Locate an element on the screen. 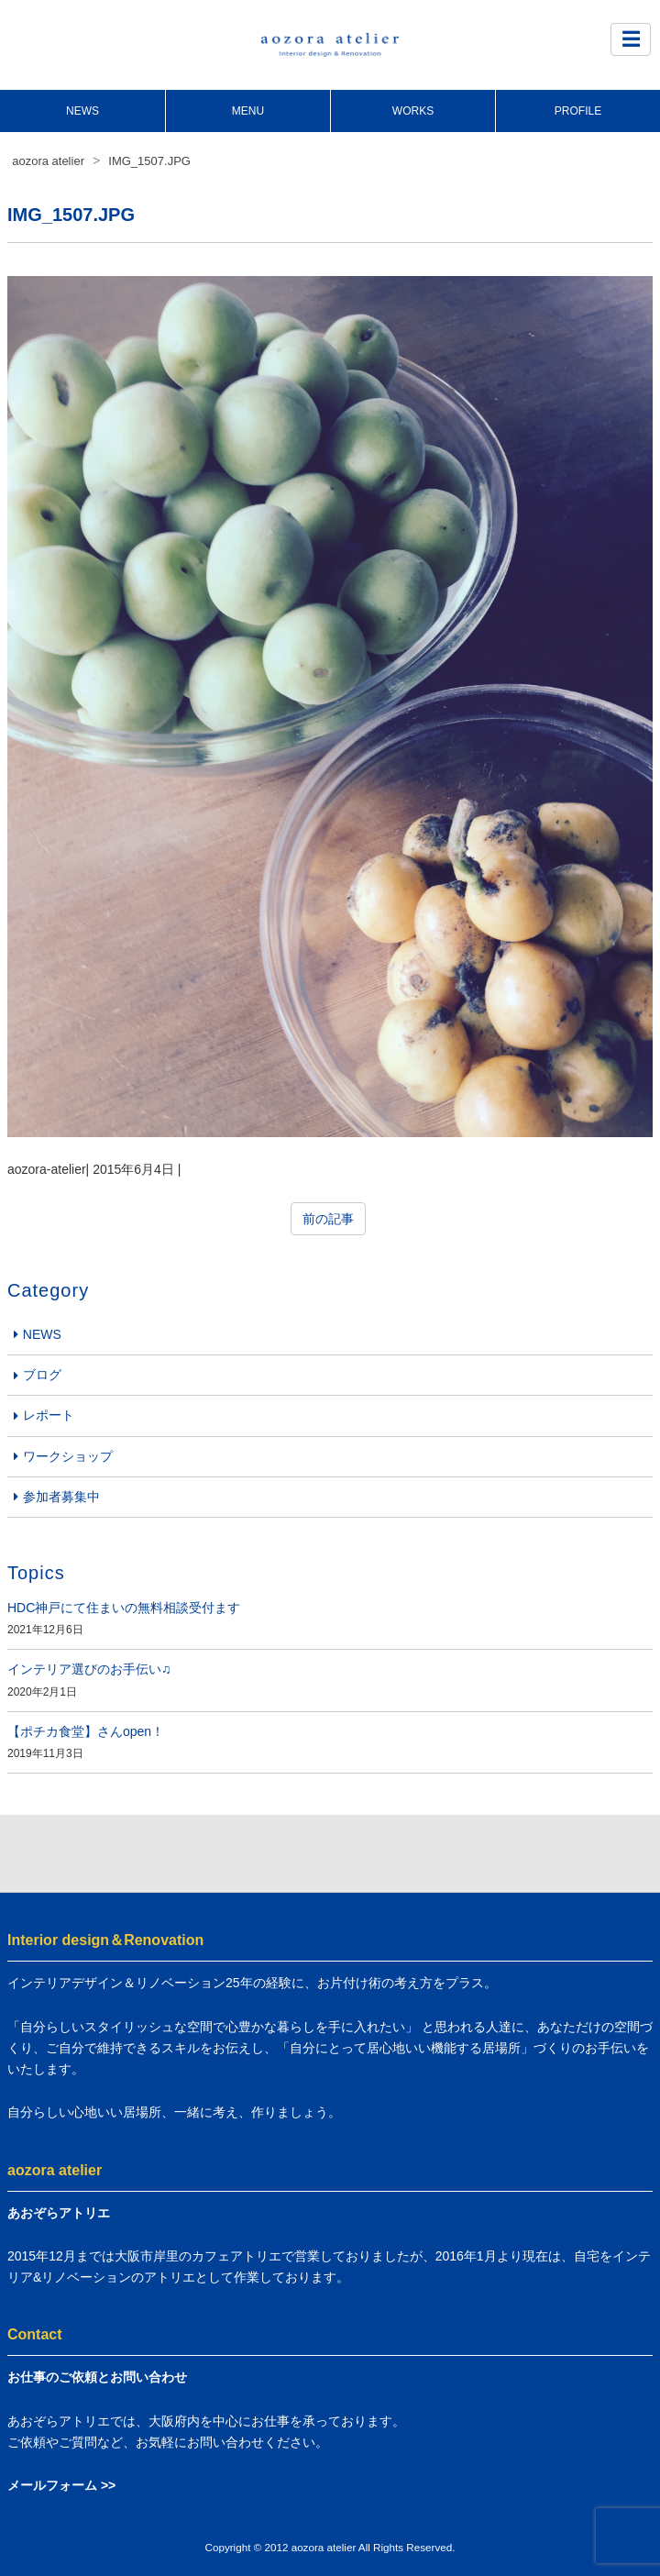  インテリア選びのお手伝い♫ is located at coordinates (89, 1669).